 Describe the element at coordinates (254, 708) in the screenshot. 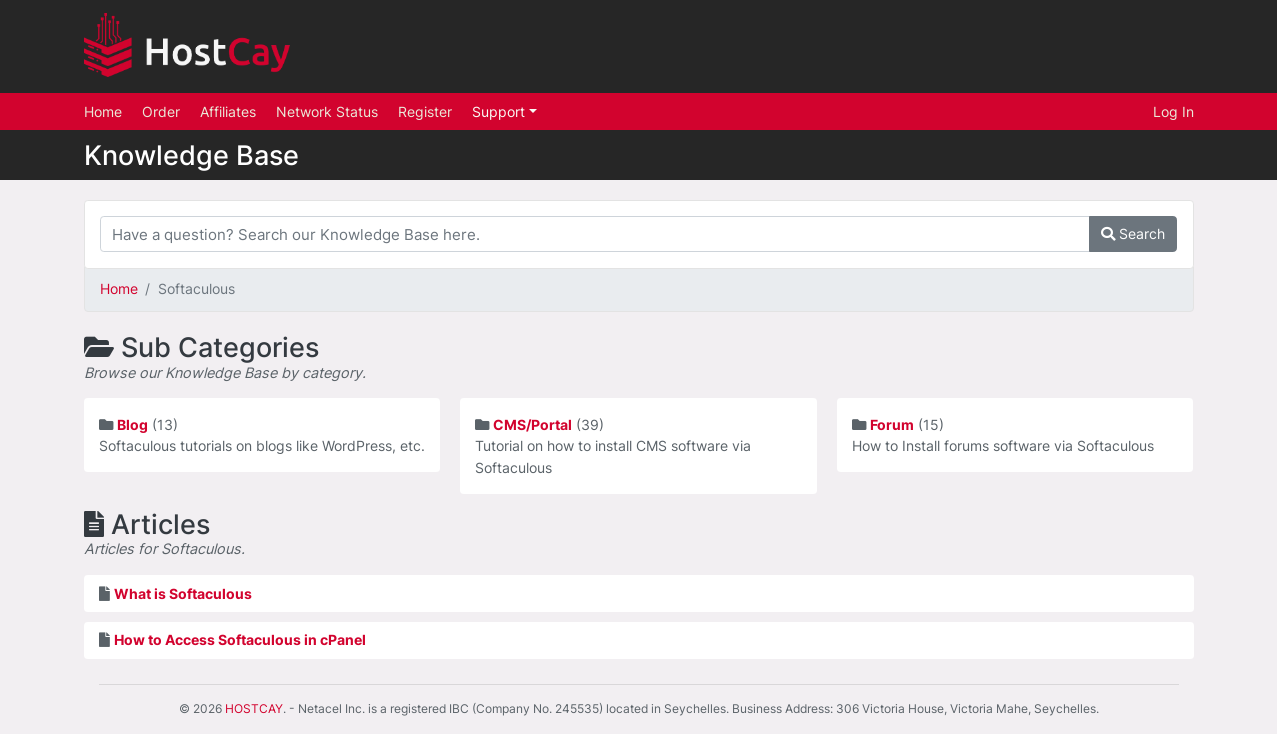

I see `HOSTCAY` at that location.